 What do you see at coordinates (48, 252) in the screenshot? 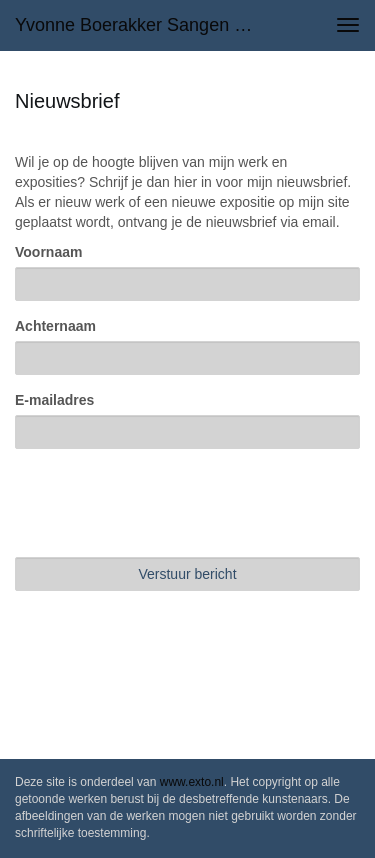
I see `Voornaam` at bounding box center [48, 252].